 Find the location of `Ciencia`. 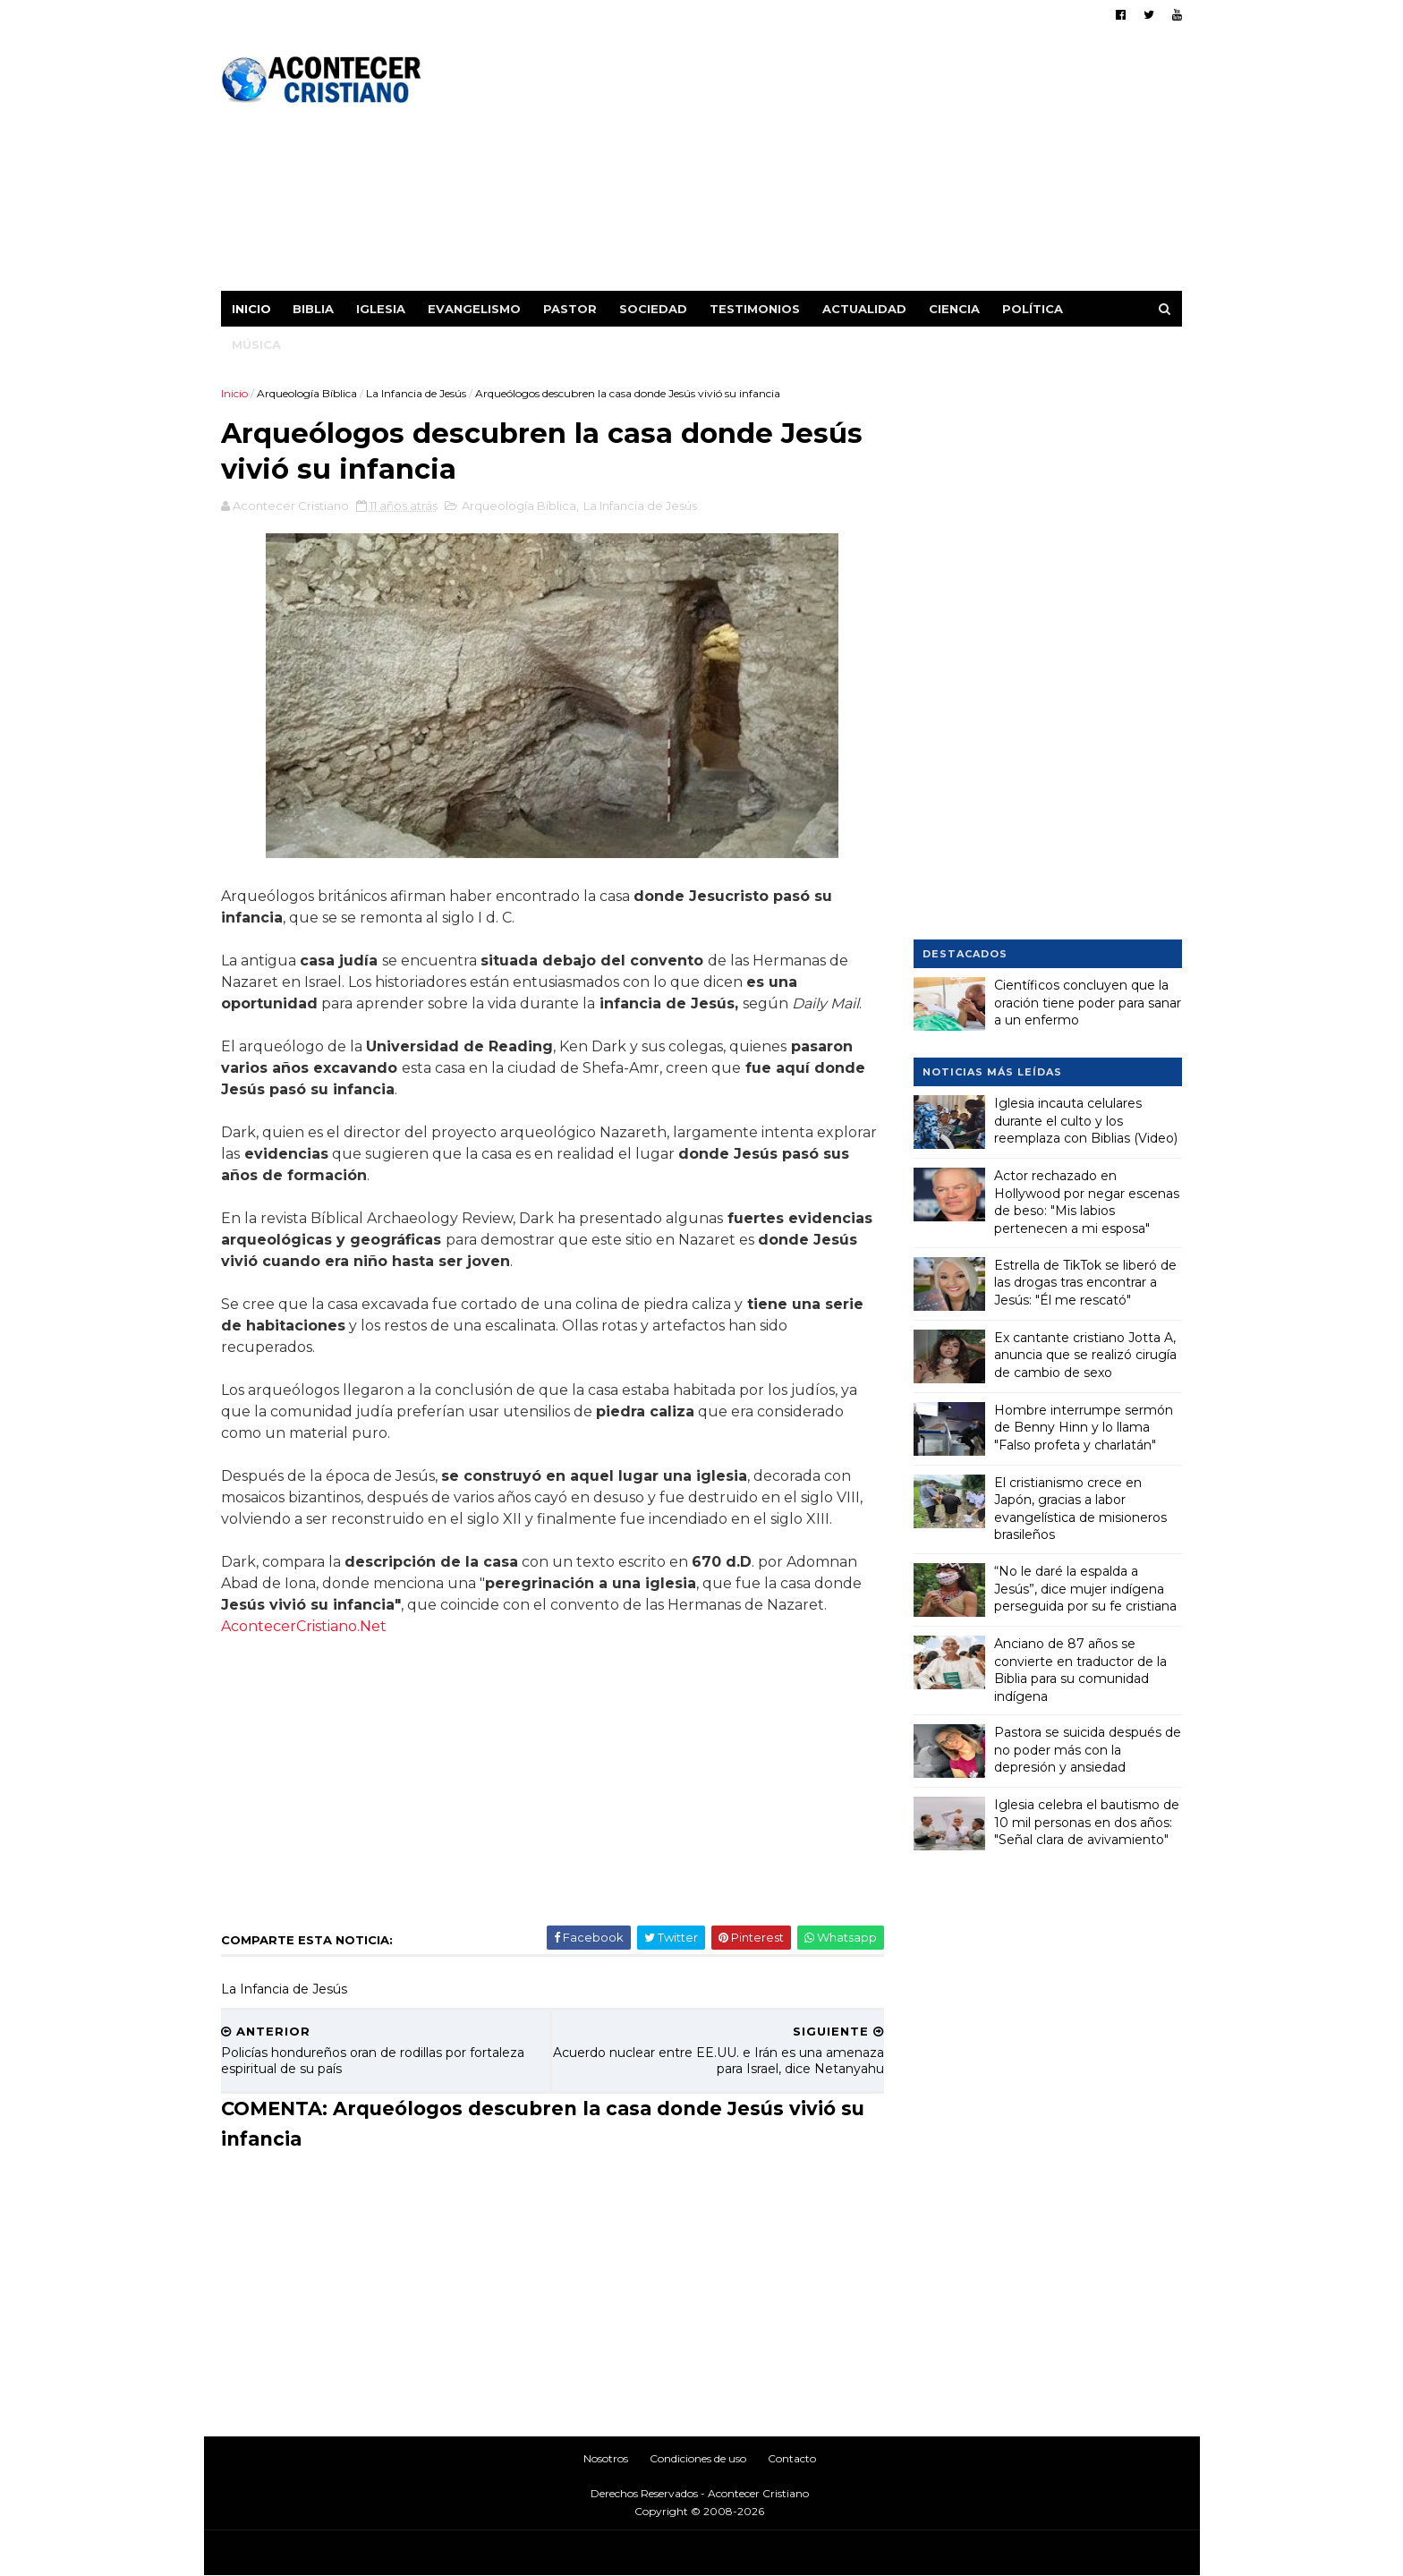

Ciencia is located at coordinates (955, 309).